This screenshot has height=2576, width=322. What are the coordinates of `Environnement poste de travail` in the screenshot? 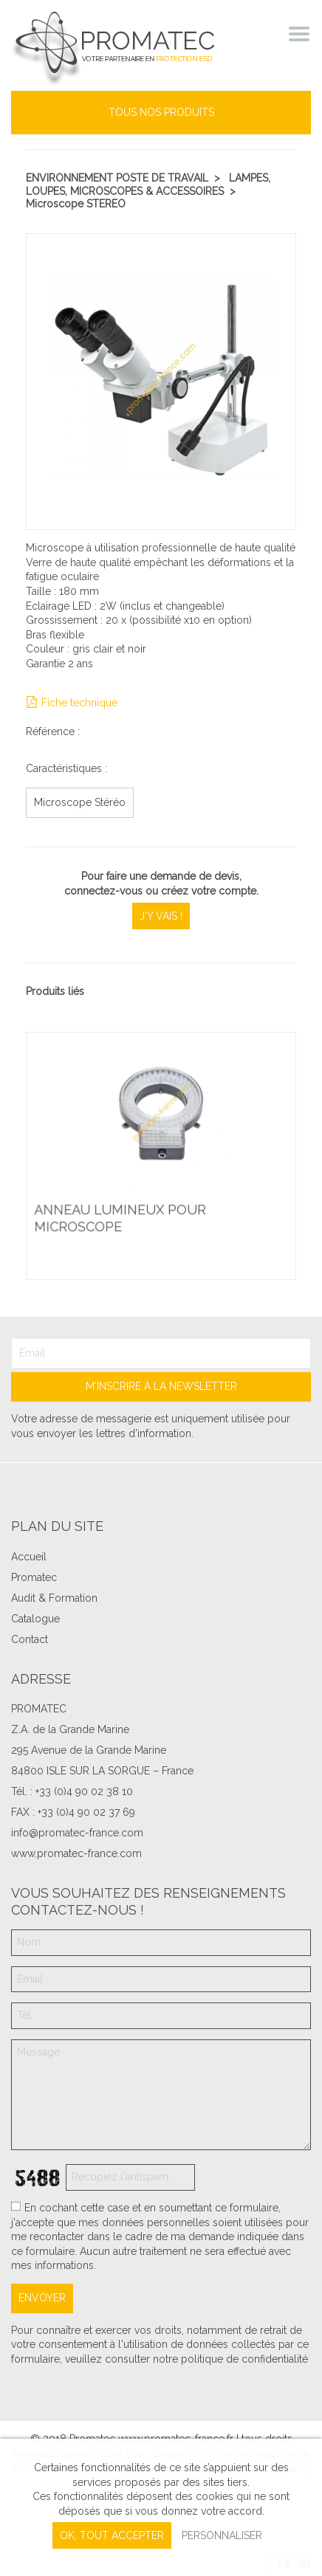 It's located at (117, 178).